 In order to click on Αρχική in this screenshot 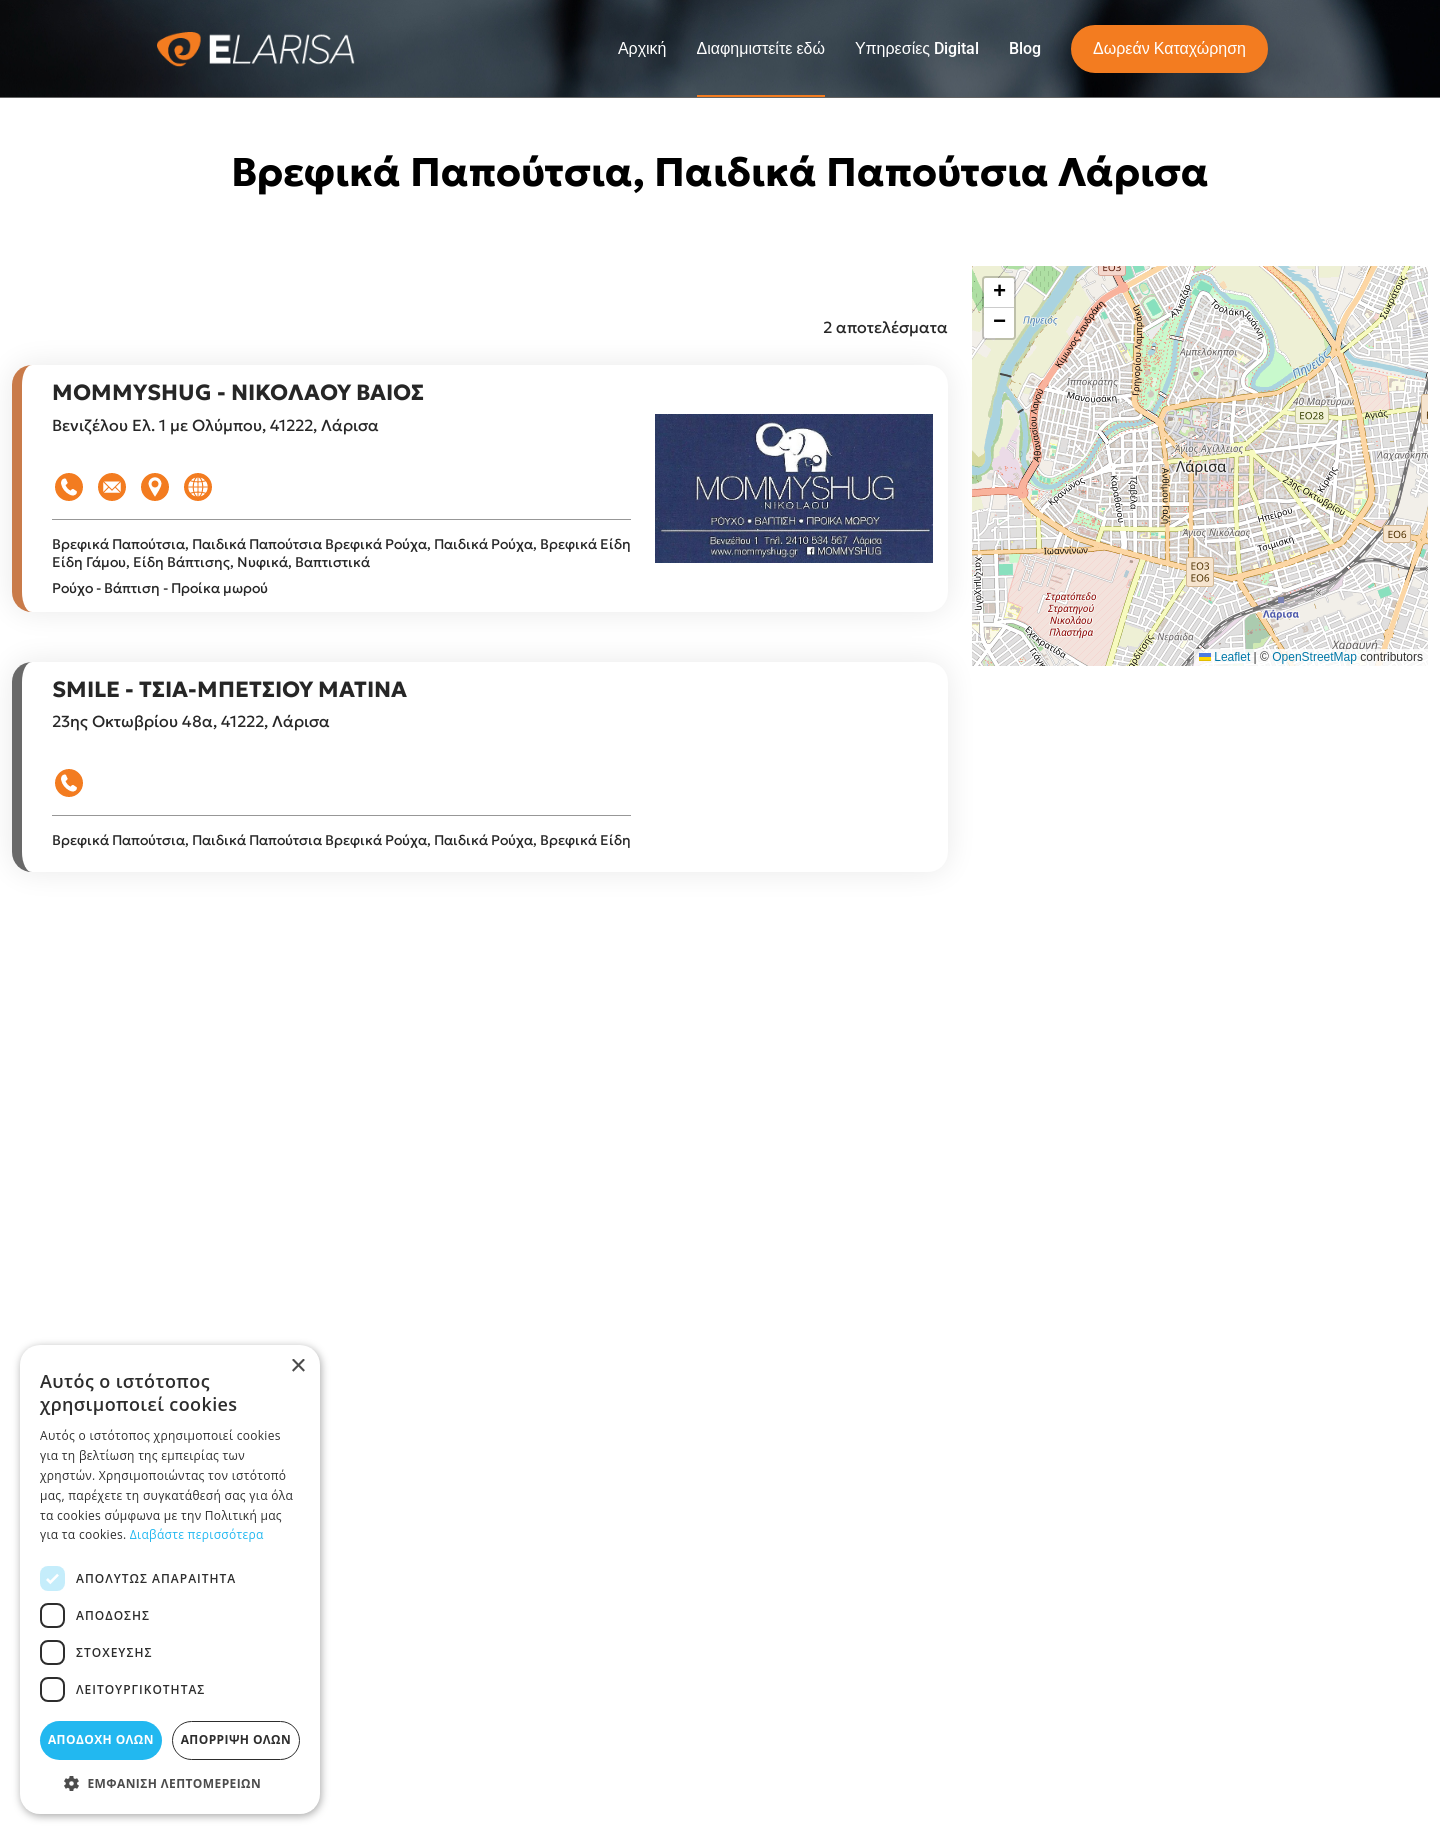, I will do `click(642, 48)`.